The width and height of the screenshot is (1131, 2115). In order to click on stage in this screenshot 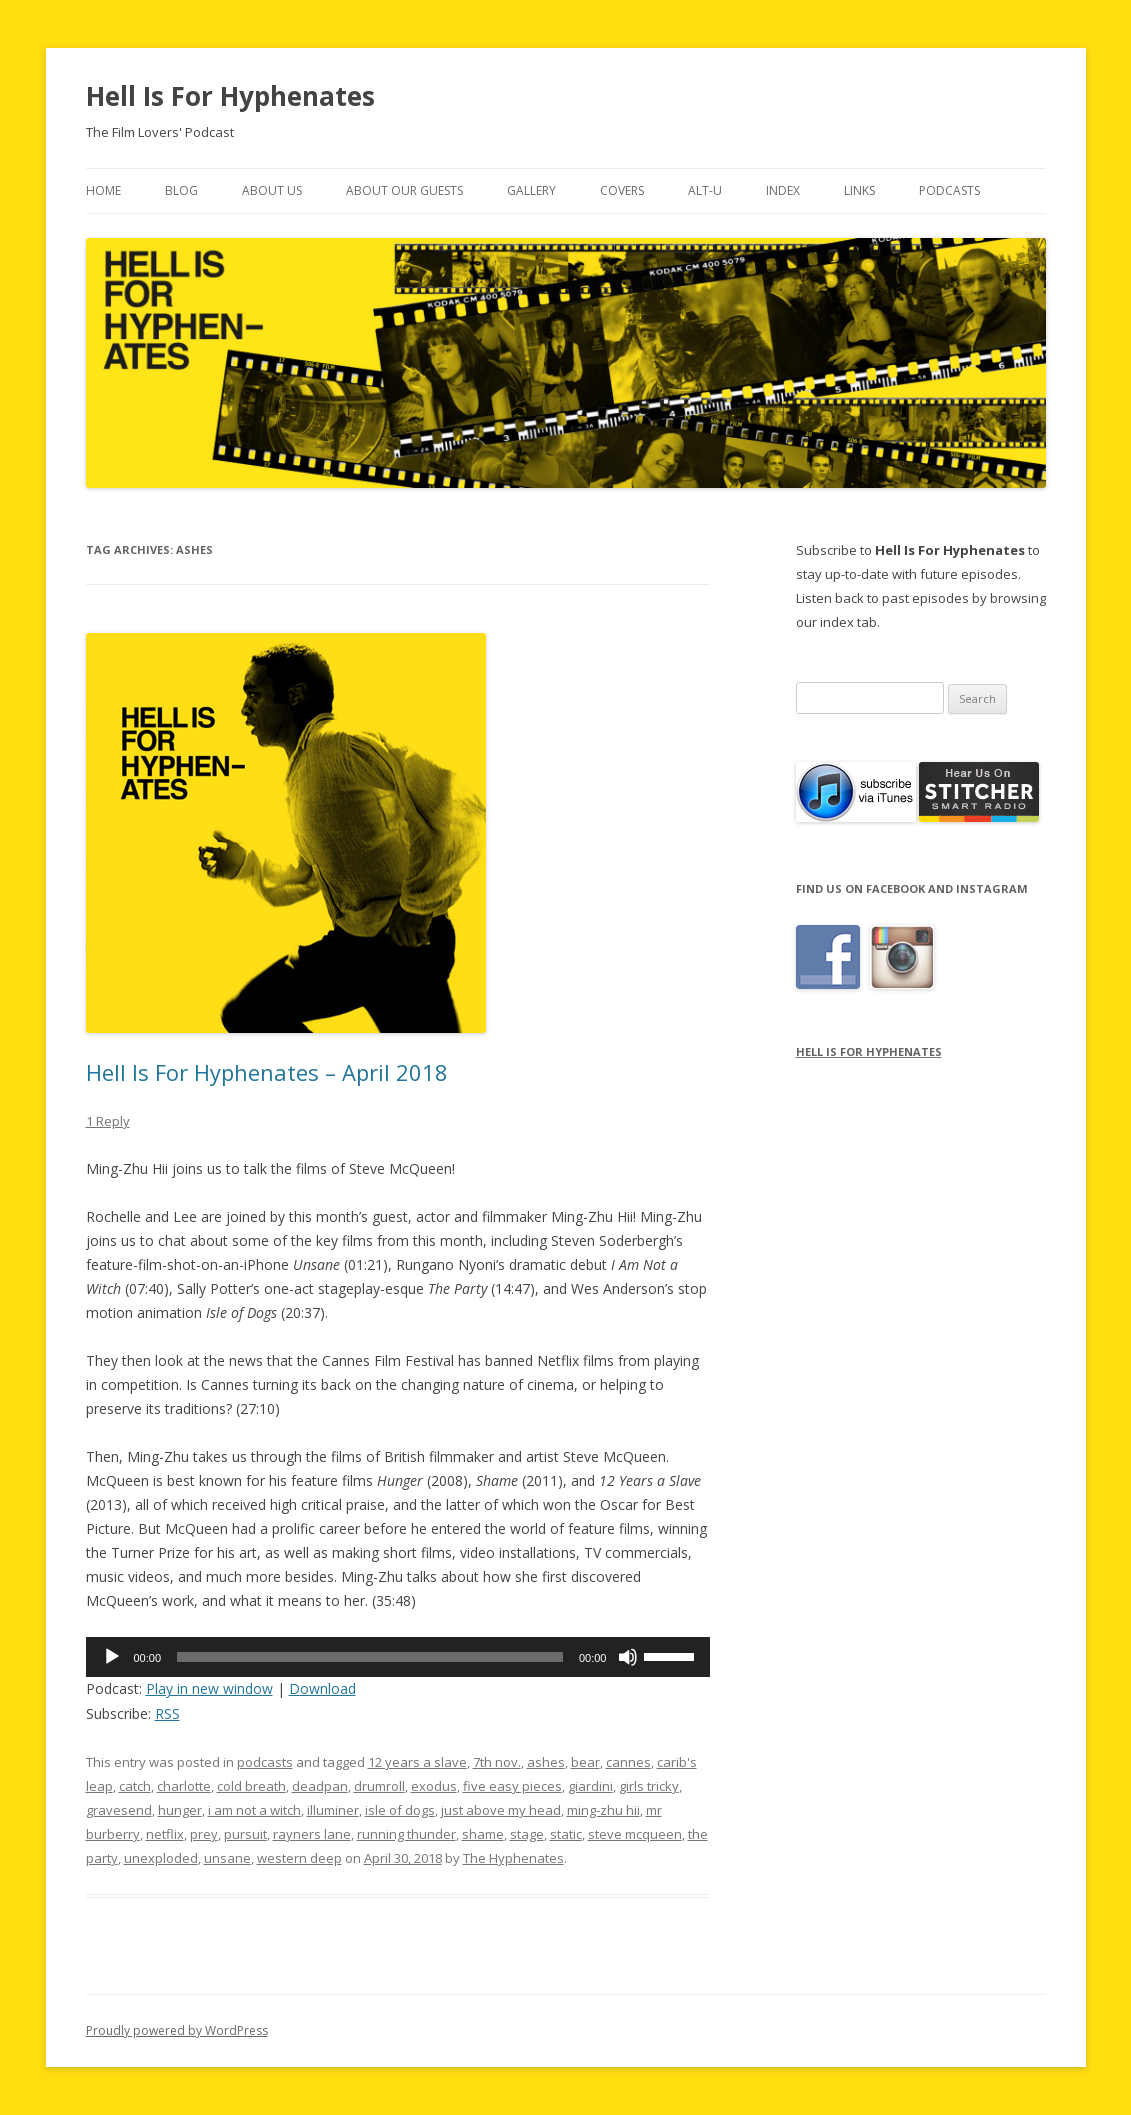, I will do `click(527, 1834)`.